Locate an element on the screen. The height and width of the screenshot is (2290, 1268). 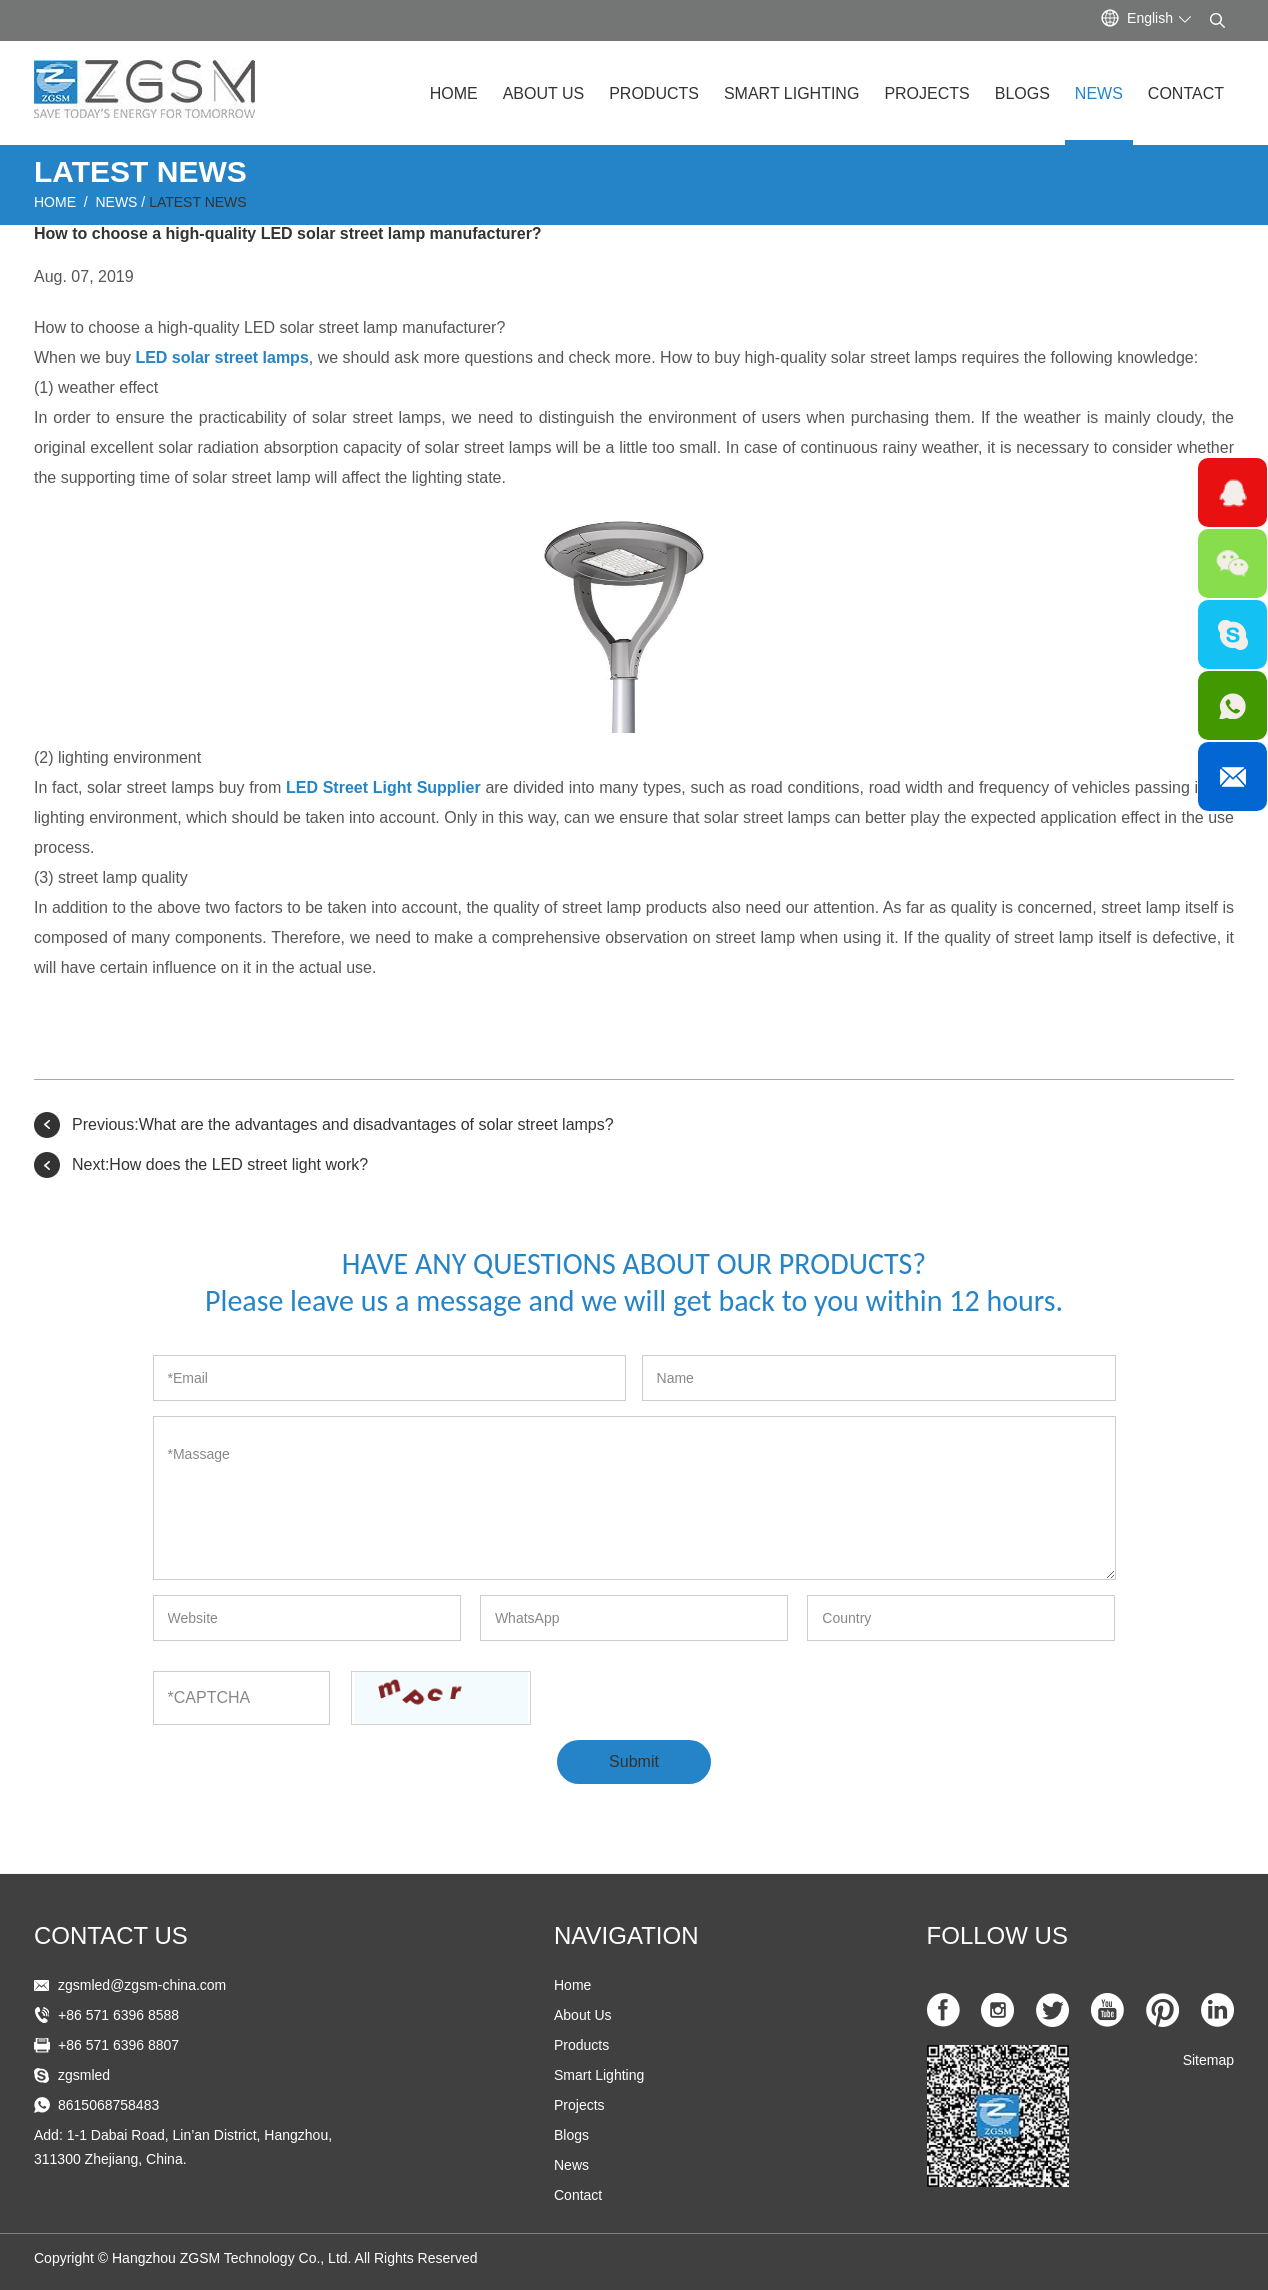
Latest News is located at coordinates (198, 202).